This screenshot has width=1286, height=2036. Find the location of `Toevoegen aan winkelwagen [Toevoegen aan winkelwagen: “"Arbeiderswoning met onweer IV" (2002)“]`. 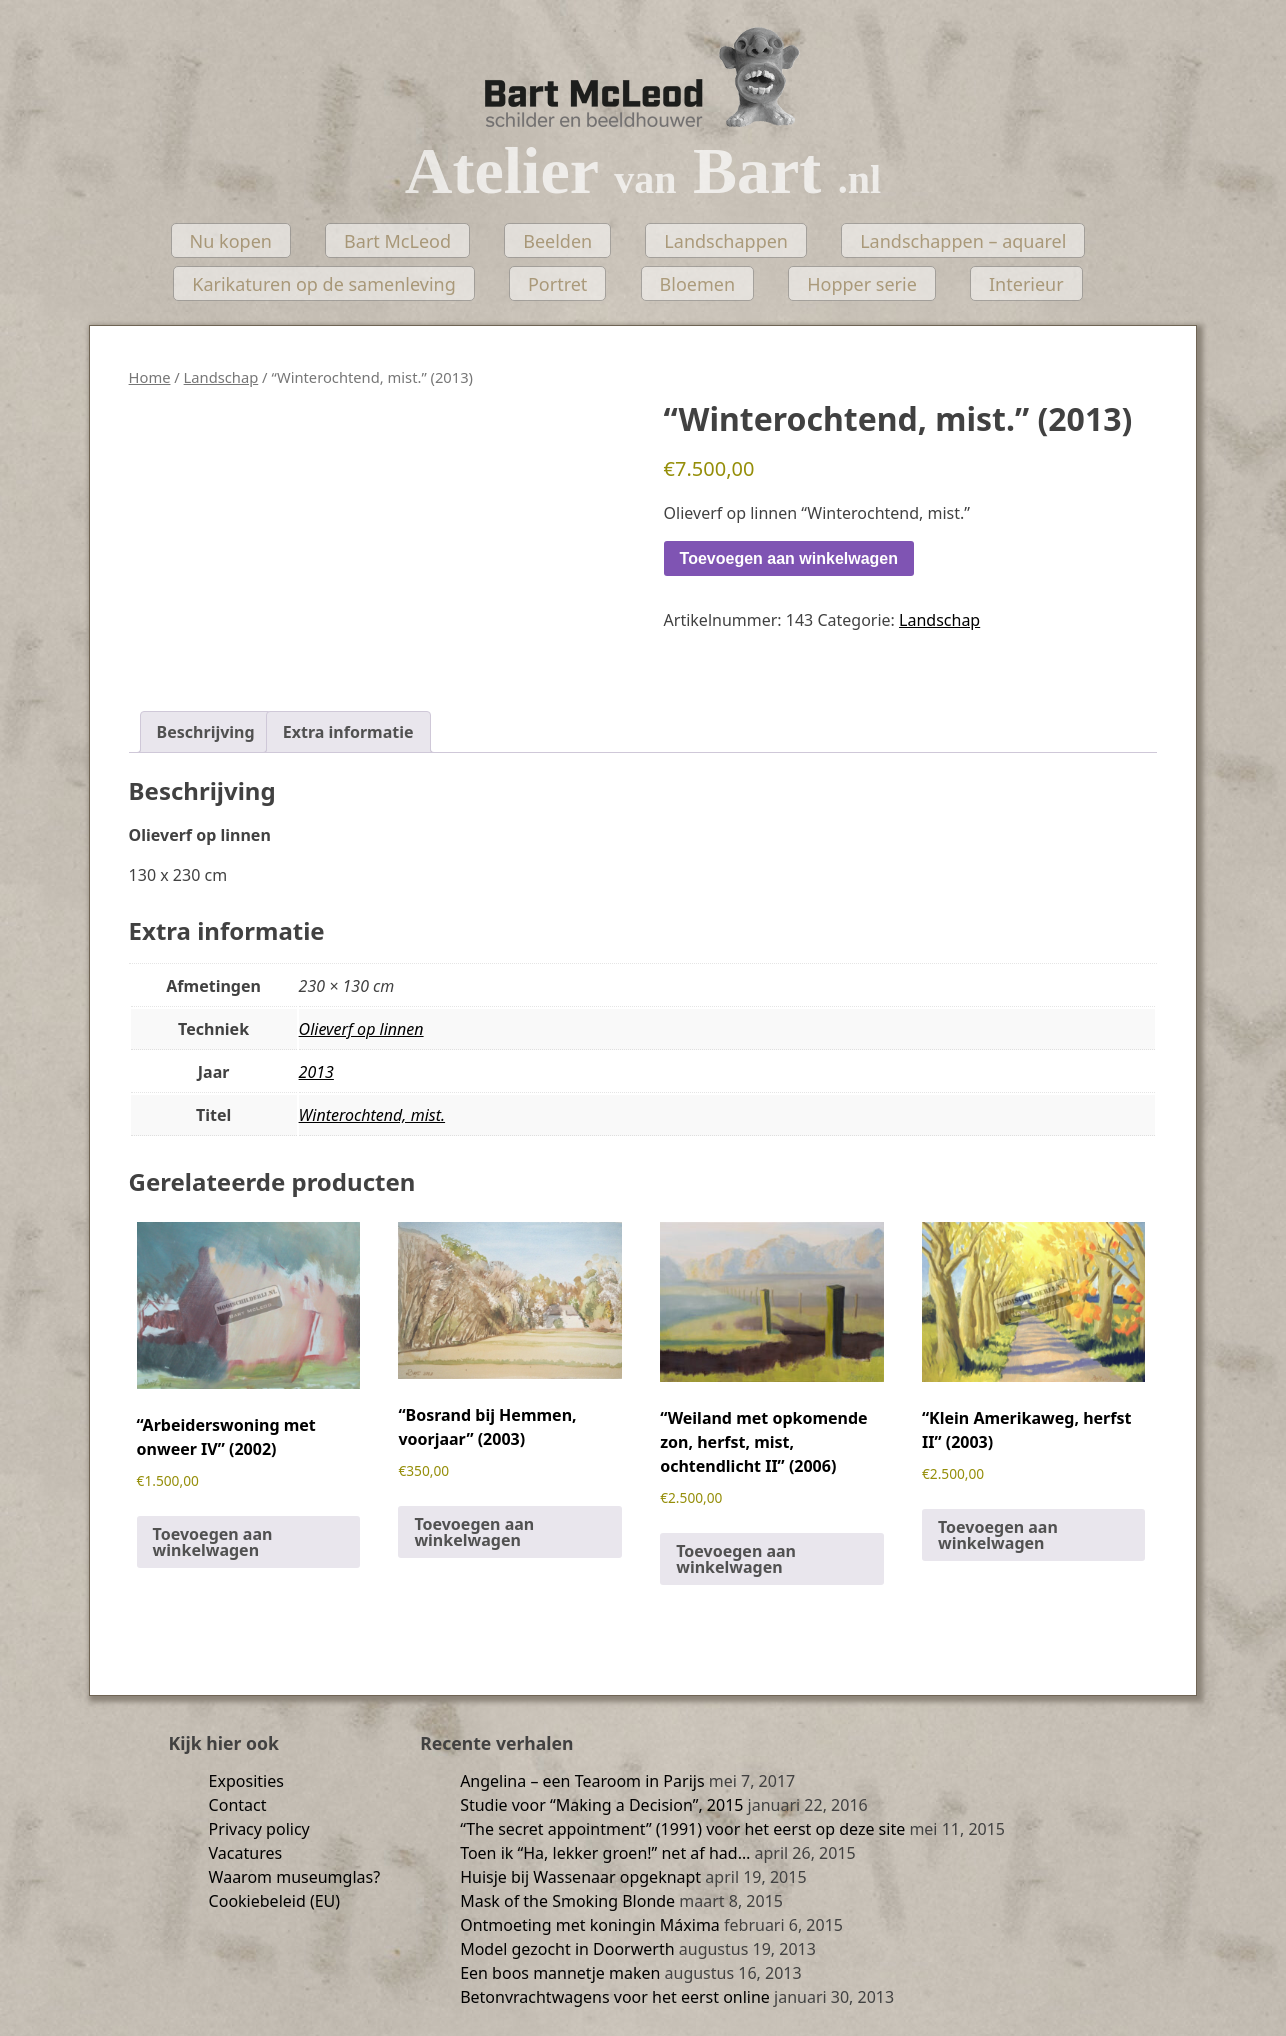

Toevoegen aan winkelwagen [Toevoegen aan winkelwagen: “"Arbeiderswoning met onweer IV" (2002)“] is located at coordinates (213, 1542).